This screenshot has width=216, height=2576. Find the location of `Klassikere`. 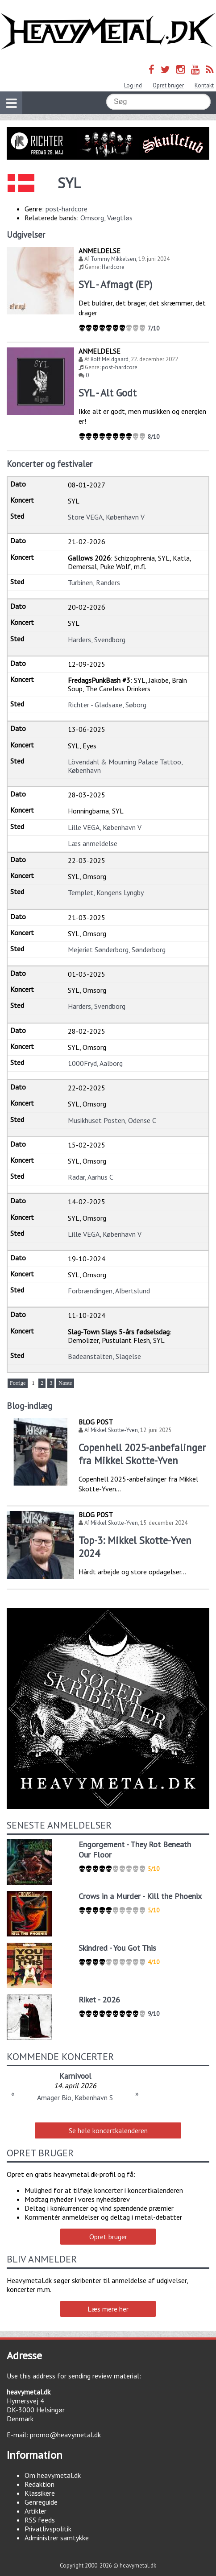

Klassikere is located at coordinates (40, 2493).